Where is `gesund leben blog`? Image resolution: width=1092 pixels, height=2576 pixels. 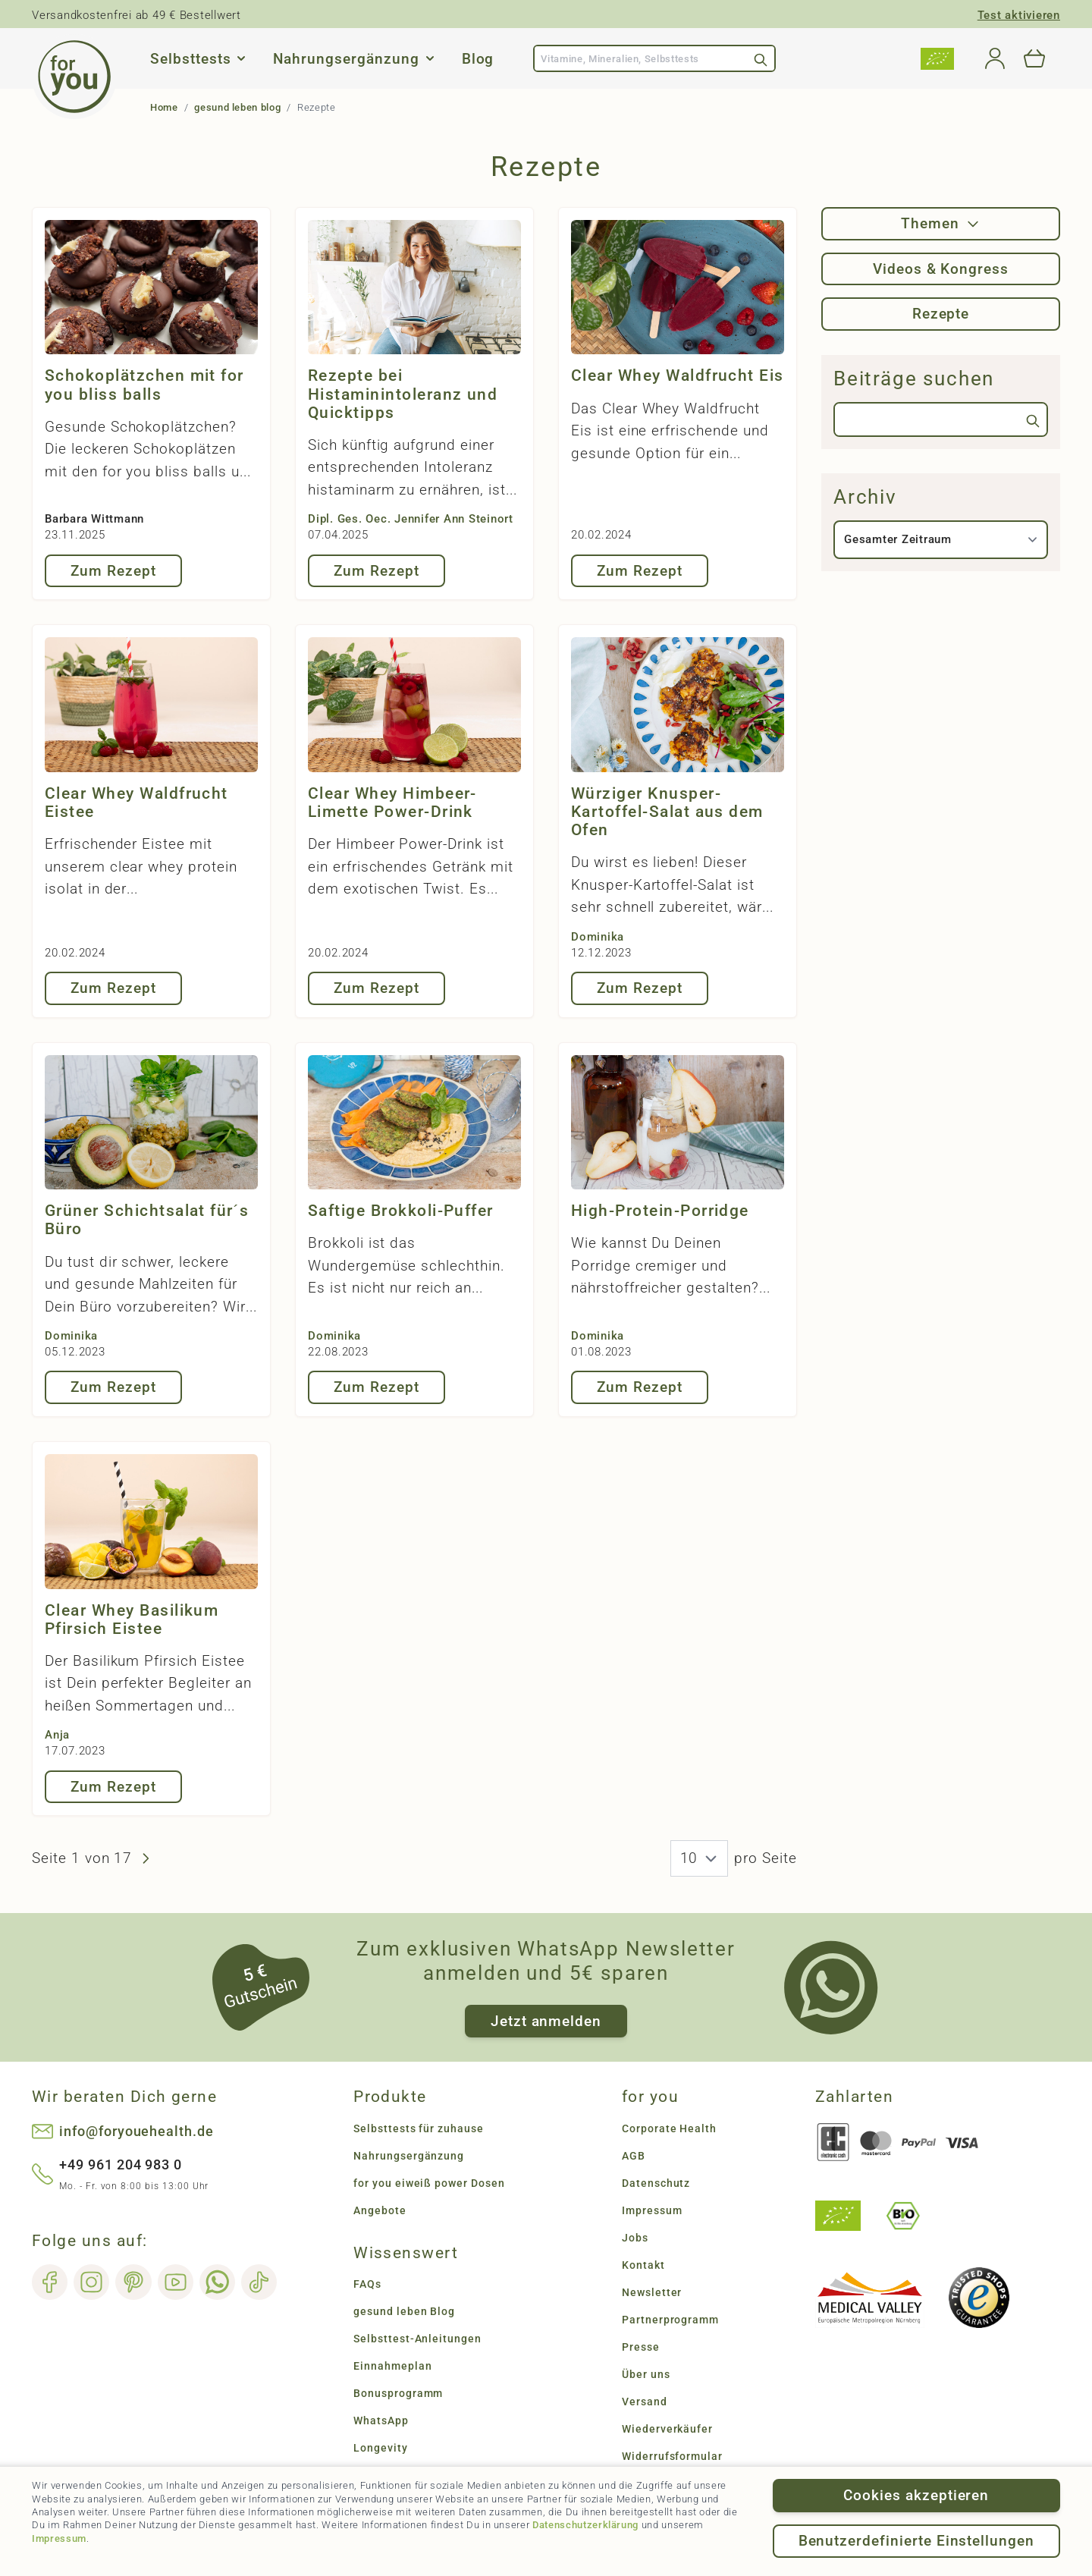 gesund leben blog is located at coordinates (237, 107).